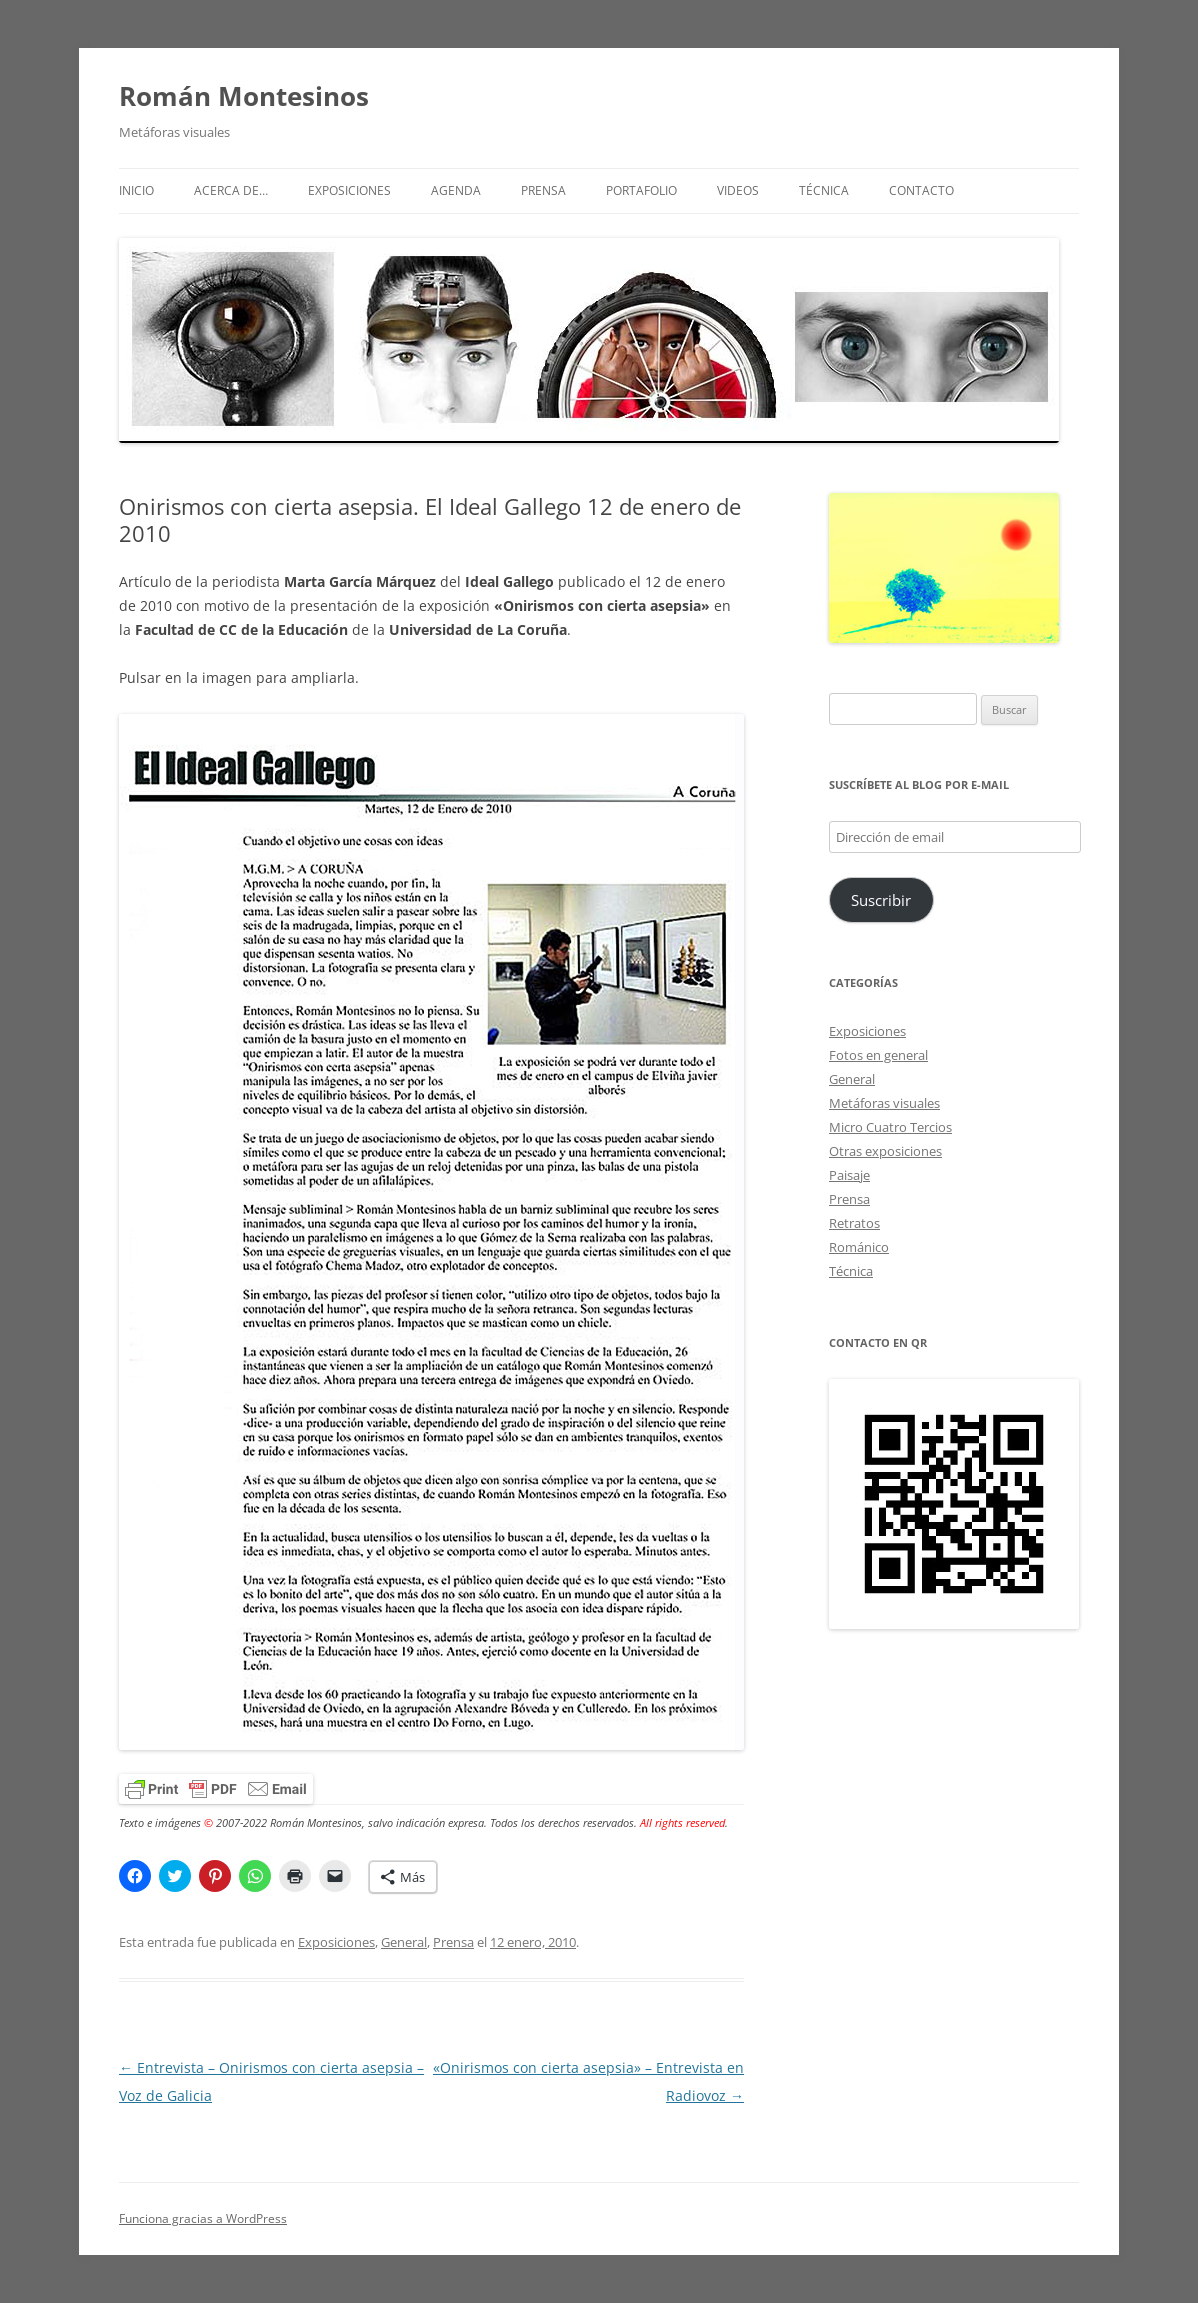 This screenshot has width=1198, height=2303. What do you see at coordinates (456, 190) in the screenshot?
I see `Agenda` at bounding box center [456, 190].